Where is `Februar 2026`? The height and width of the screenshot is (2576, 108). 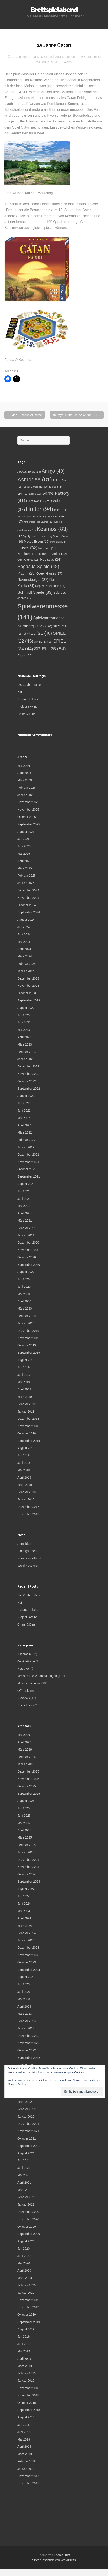 Februar 2026 is located at coordinates (26, 787).